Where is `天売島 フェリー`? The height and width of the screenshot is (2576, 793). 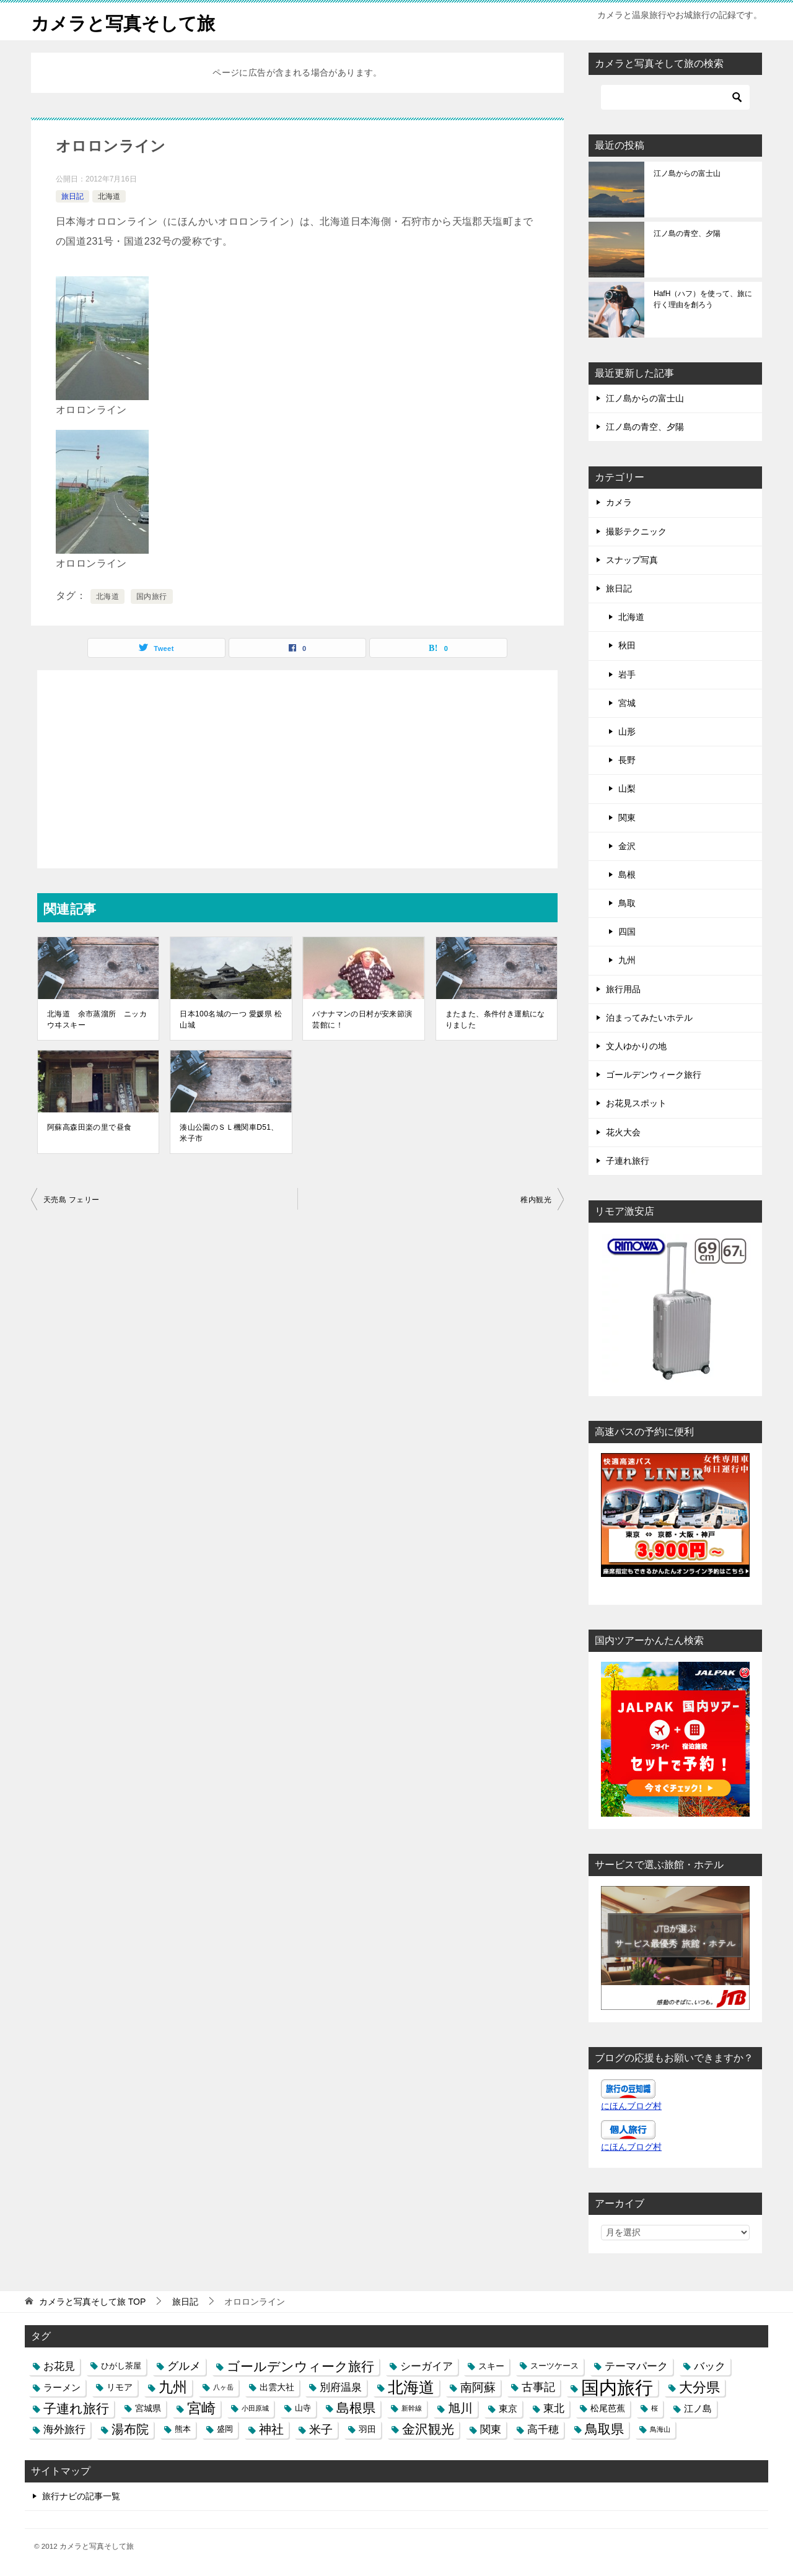 天売島 フェリー is located at coordinates (71, 1199).